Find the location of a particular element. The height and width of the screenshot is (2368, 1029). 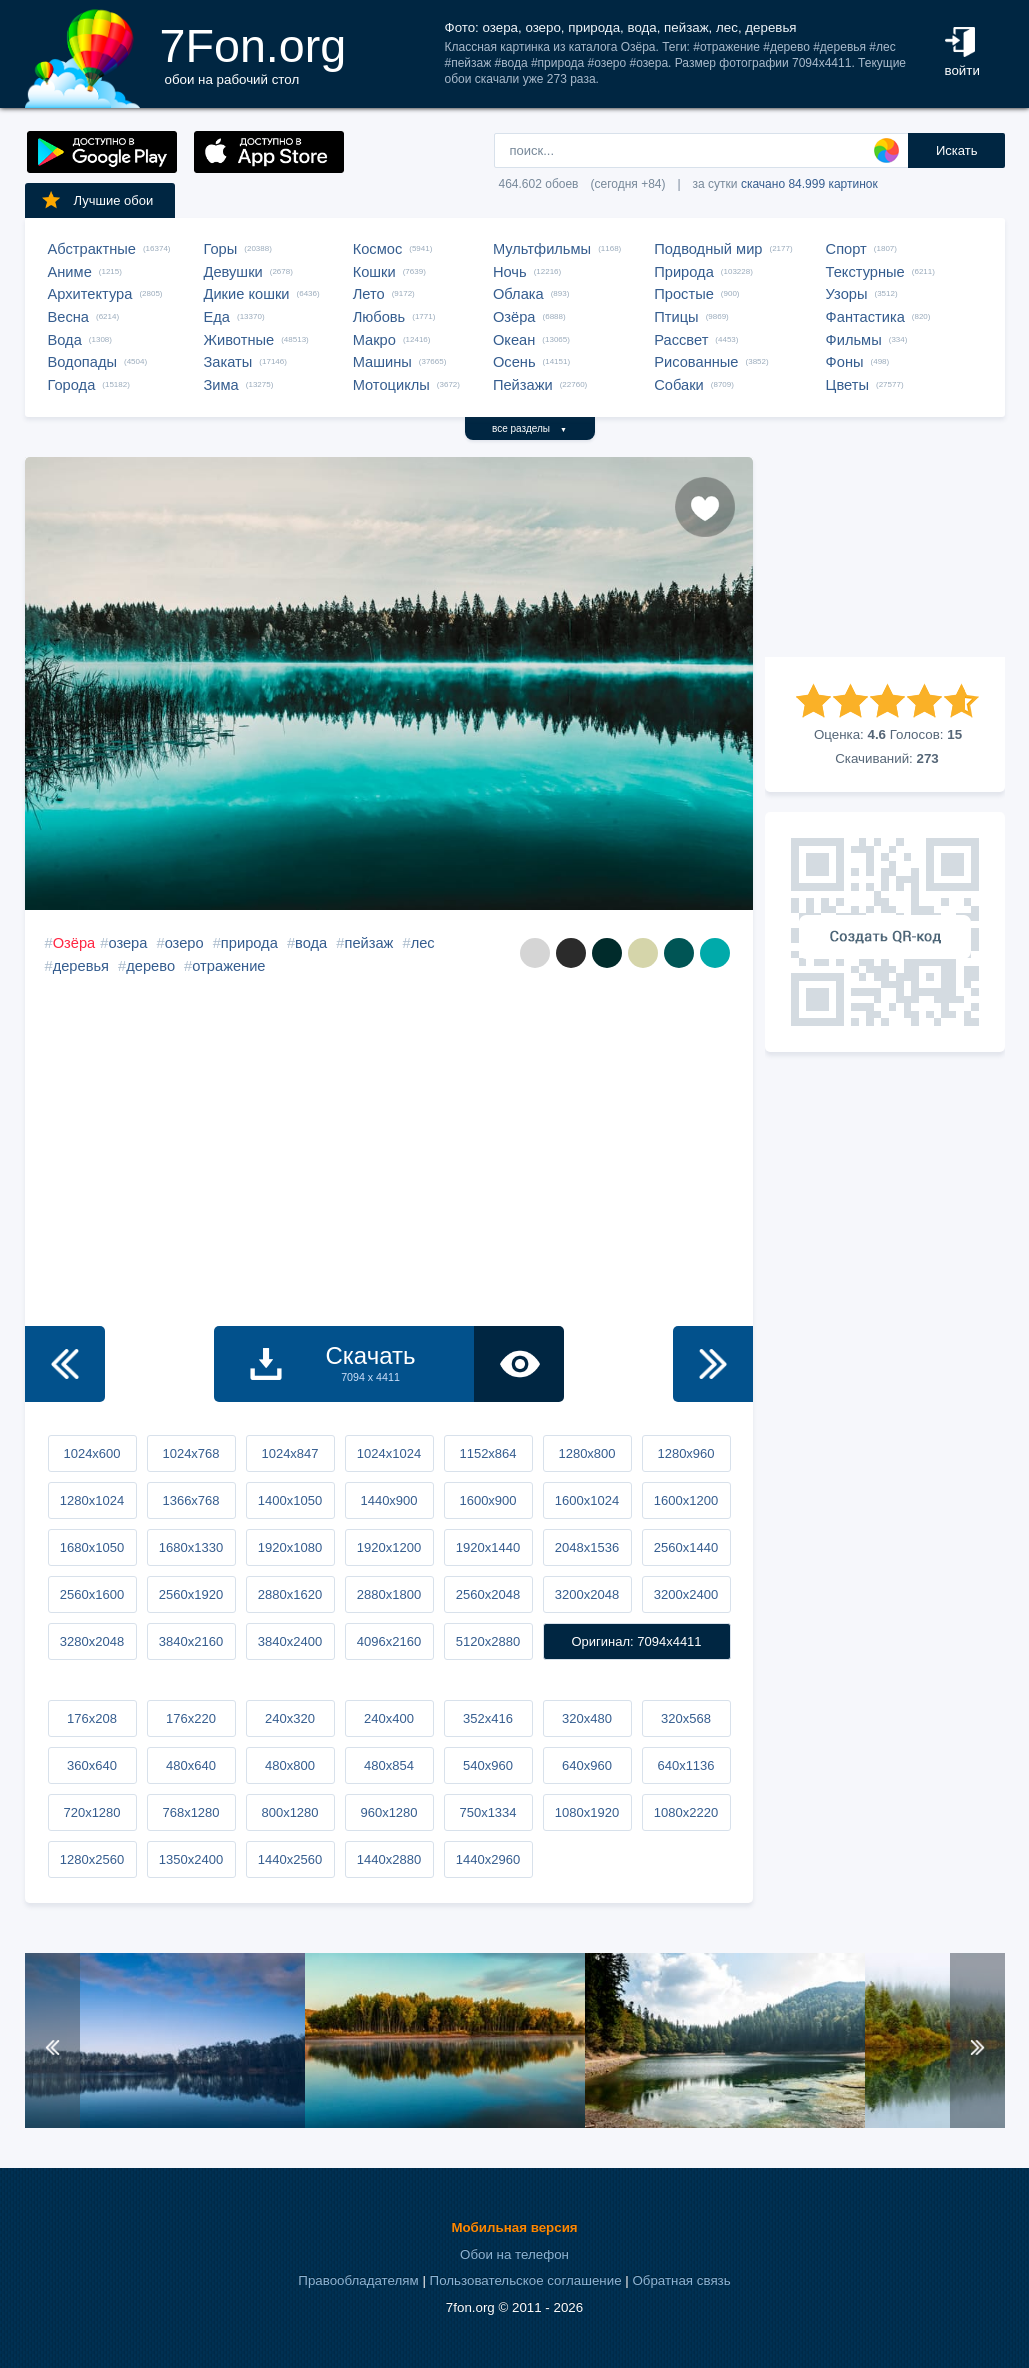

Космос is located at coordinates (378, 249).